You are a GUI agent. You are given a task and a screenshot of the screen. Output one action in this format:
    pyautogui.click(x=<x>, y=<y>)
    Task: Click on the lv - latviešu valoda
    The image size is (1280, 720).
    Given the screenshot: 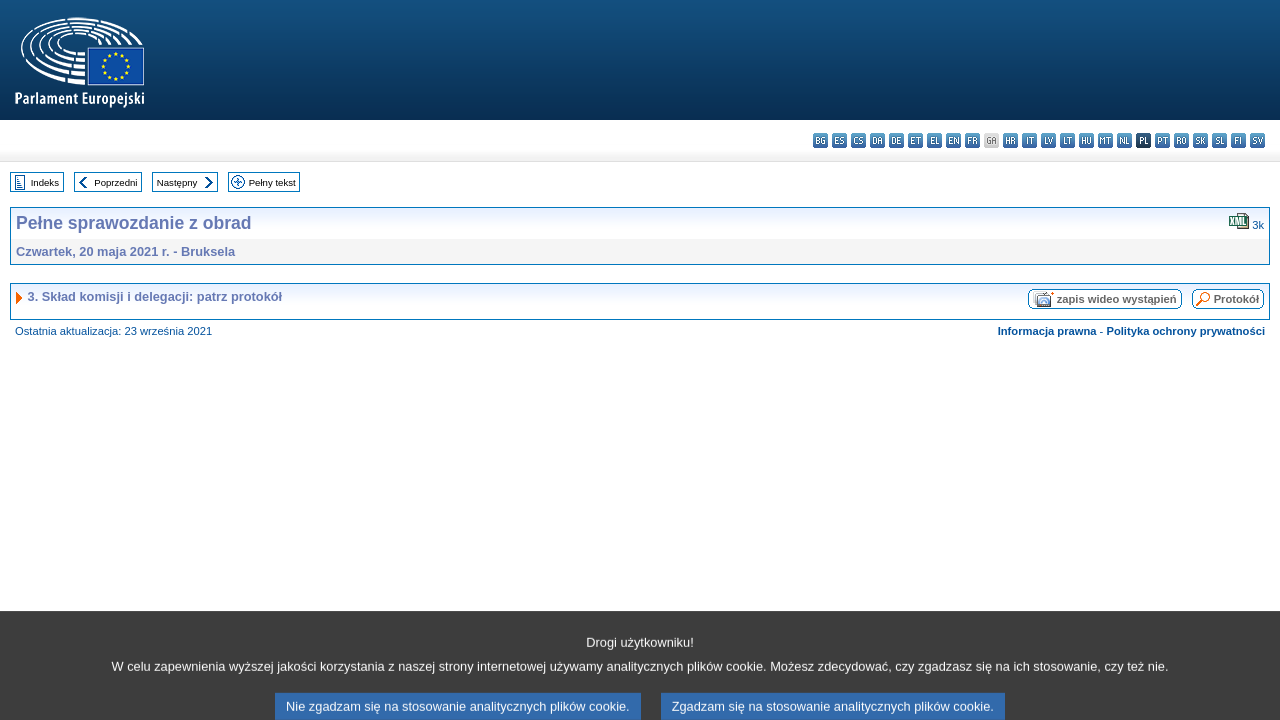 What is the action you would take?
    pyautogui.click(x=1048, y=140)
    